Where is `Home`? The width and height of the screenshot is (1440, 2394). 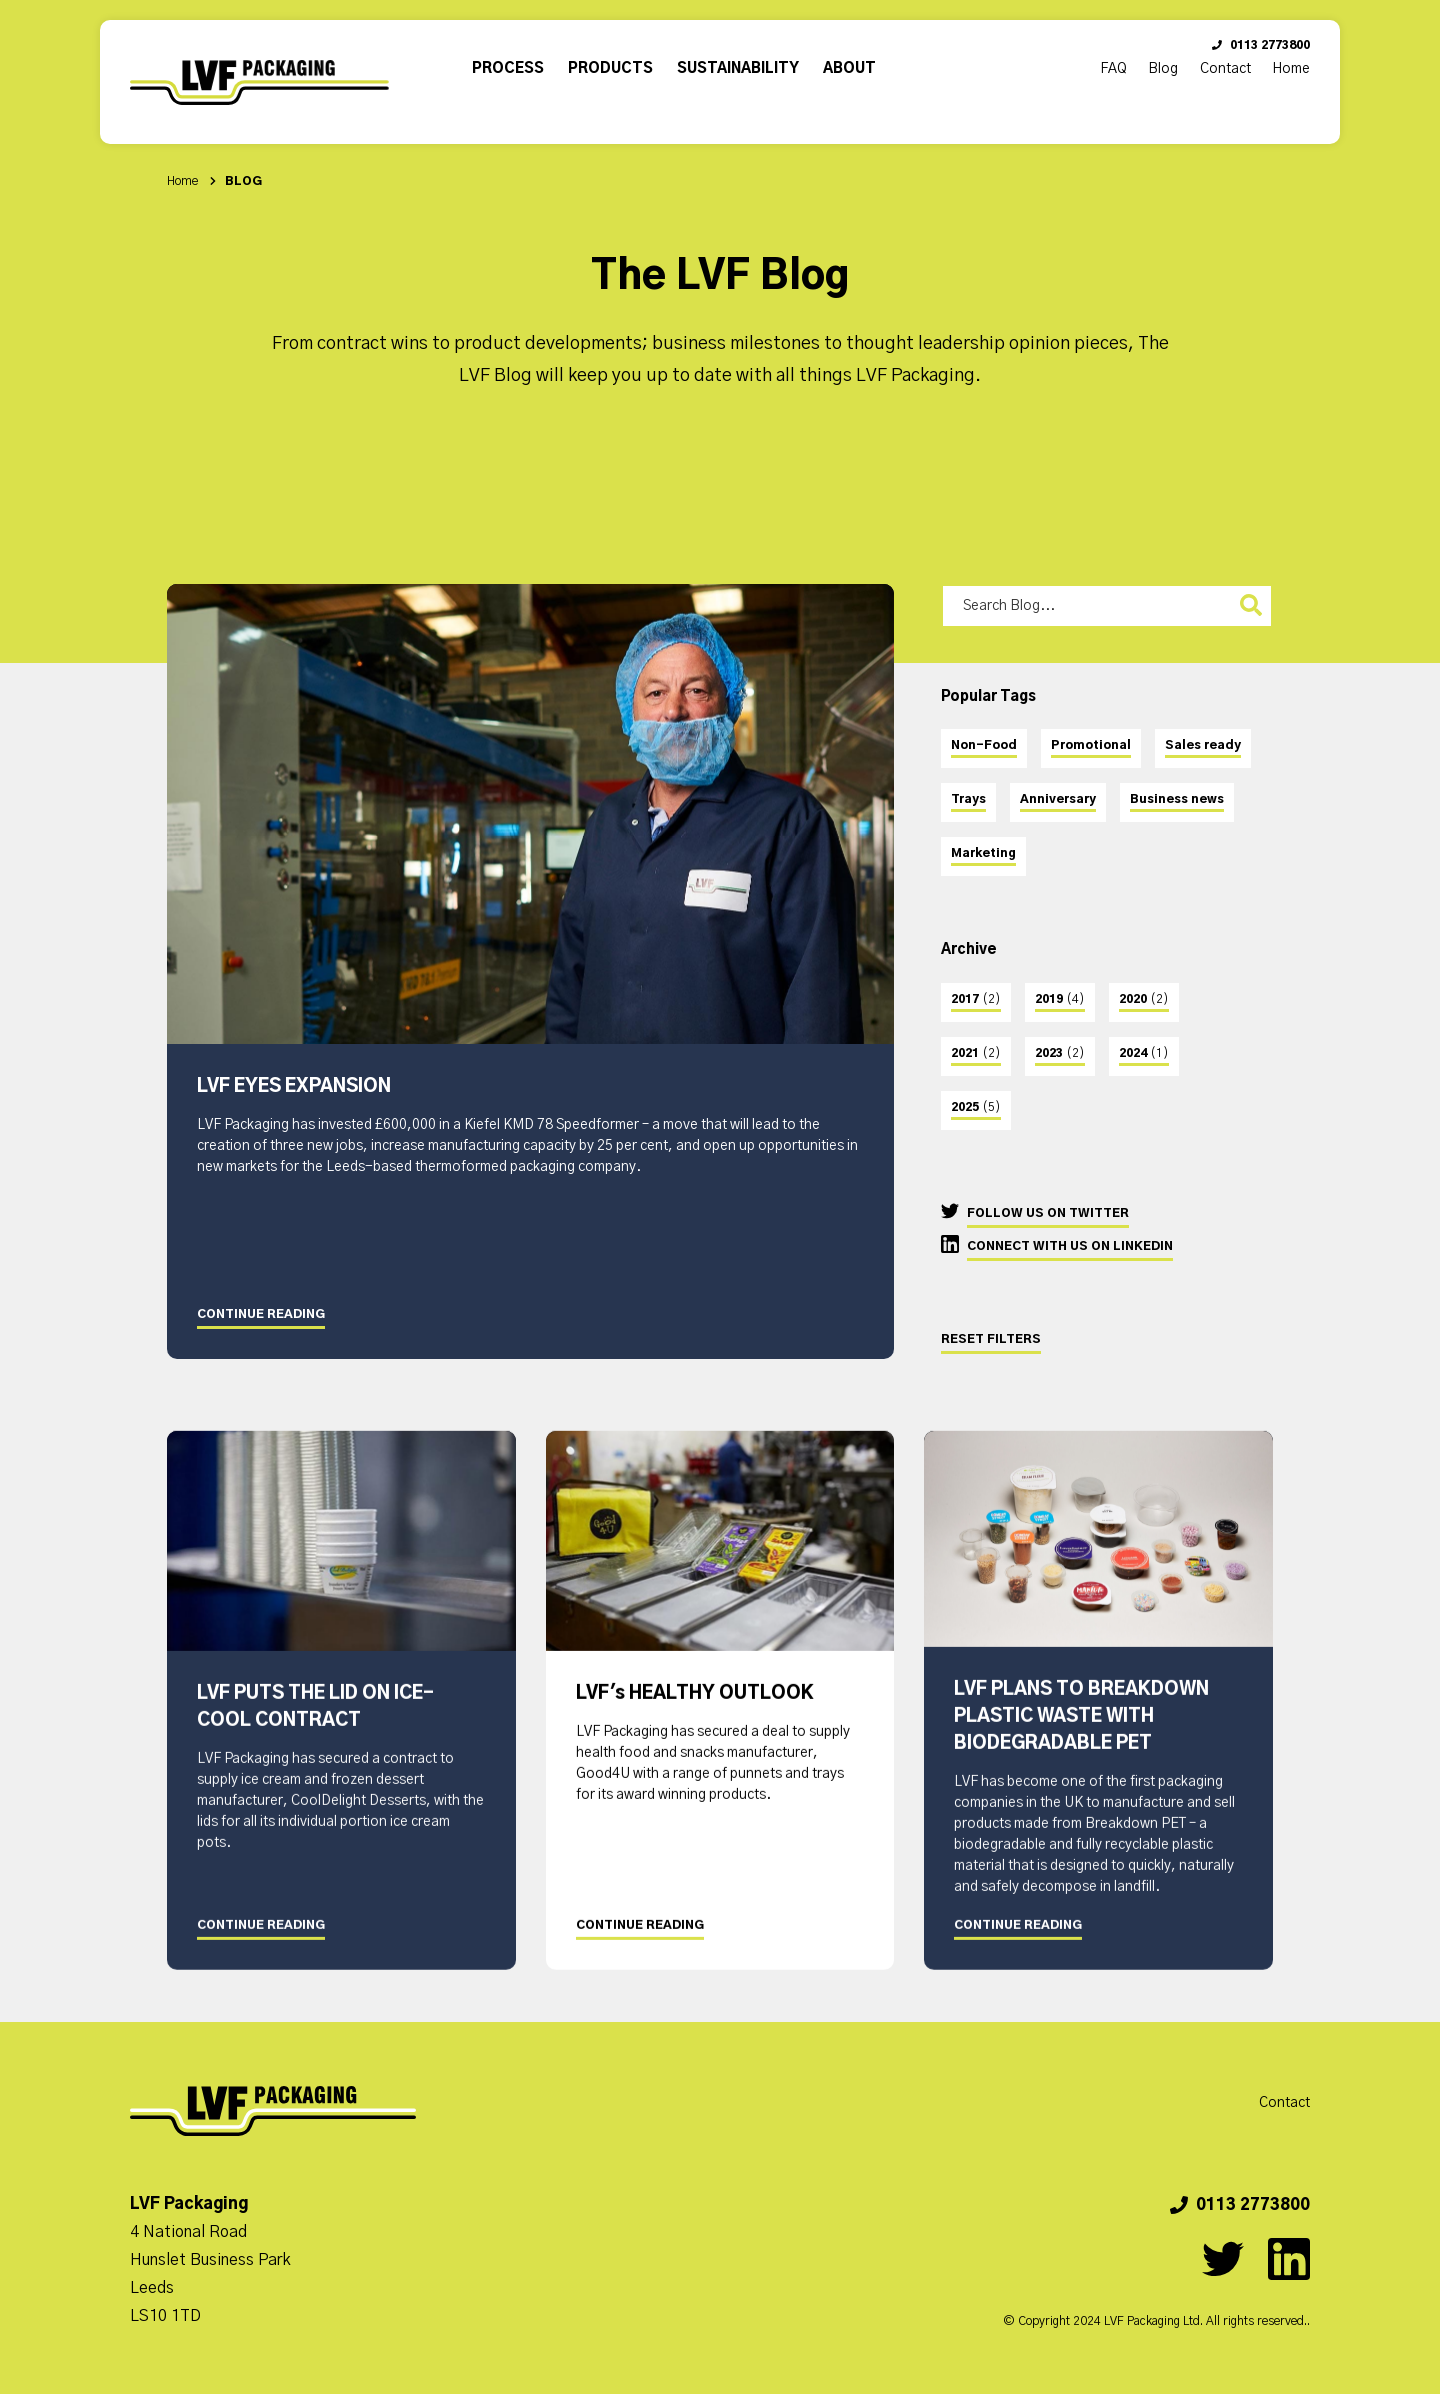 Home is located at coordinates (1291, 69).